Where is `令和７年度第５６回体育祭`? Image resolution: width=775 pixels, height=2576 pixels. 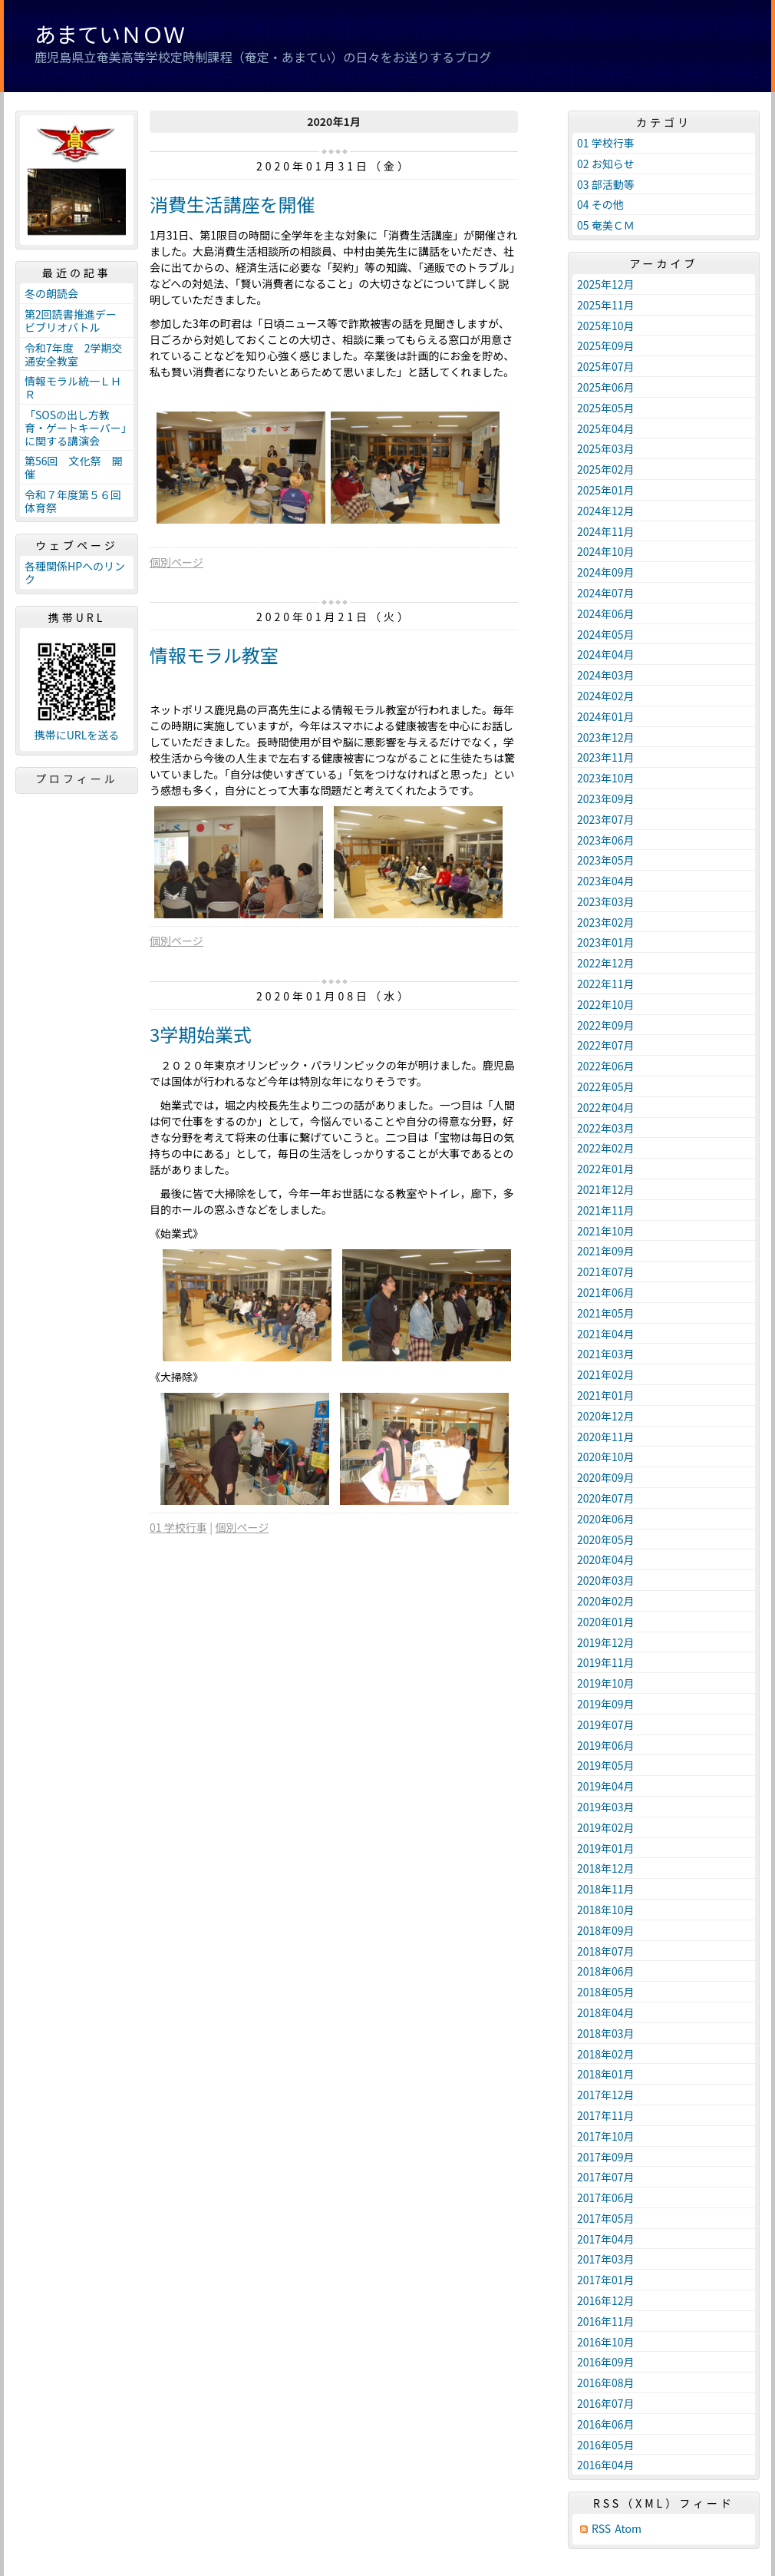
令和７年度第５６回体育祭 is located at coordinates (73, 501).